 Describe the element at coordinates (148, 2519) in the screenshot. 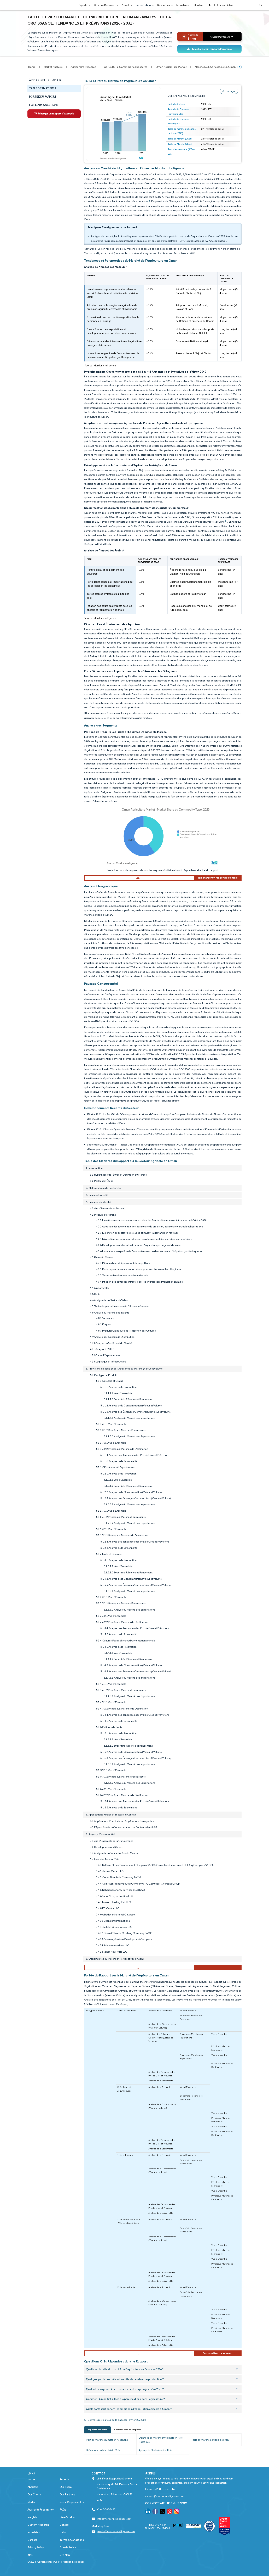

I see `[go to our linkedin page]` at that location.